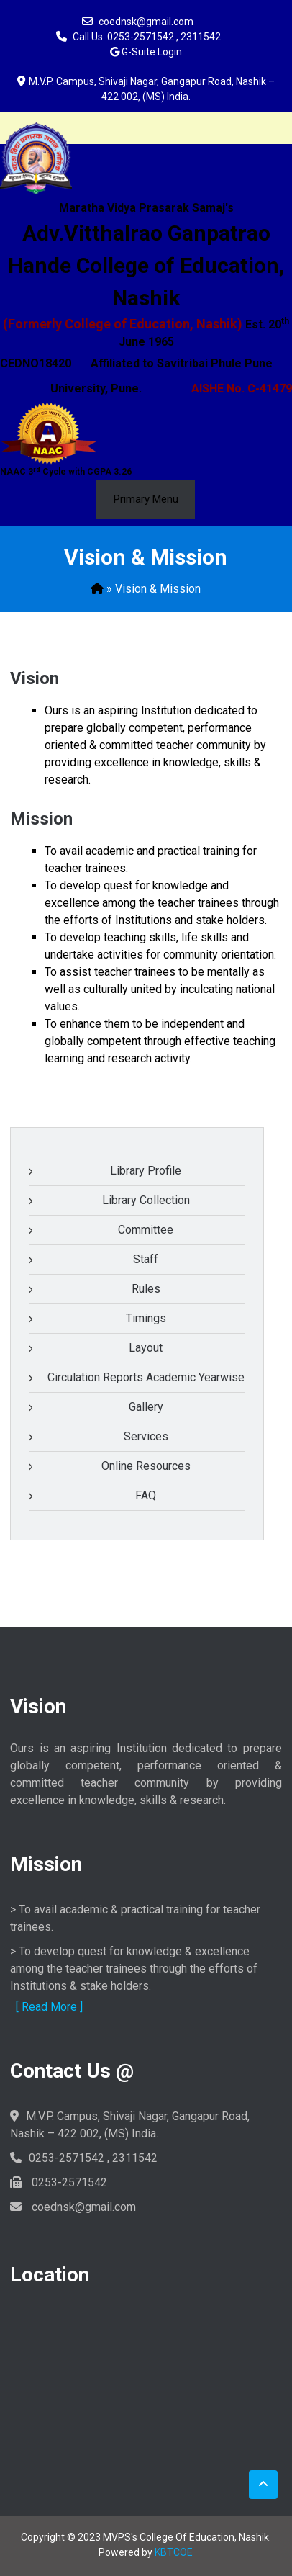  I want to click on coednsk@gmail.com, so click(146, 21).